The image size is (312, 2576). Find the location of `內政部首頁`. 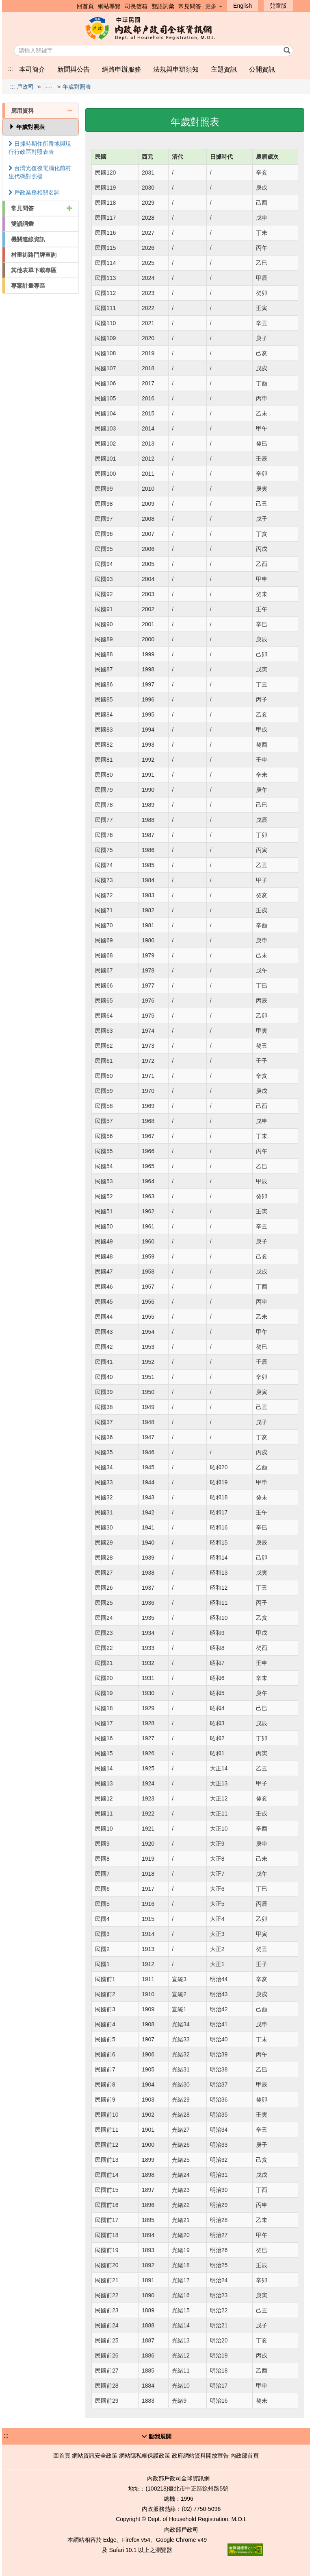

內政部首頁 is located at coordinates (244, 2455).